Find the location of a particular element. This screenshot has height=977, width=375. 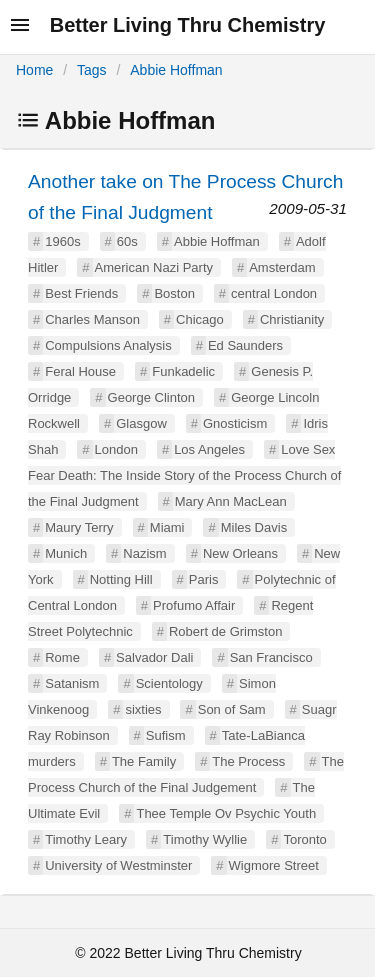

Timothy Leary is located at coordinates (86, 839).